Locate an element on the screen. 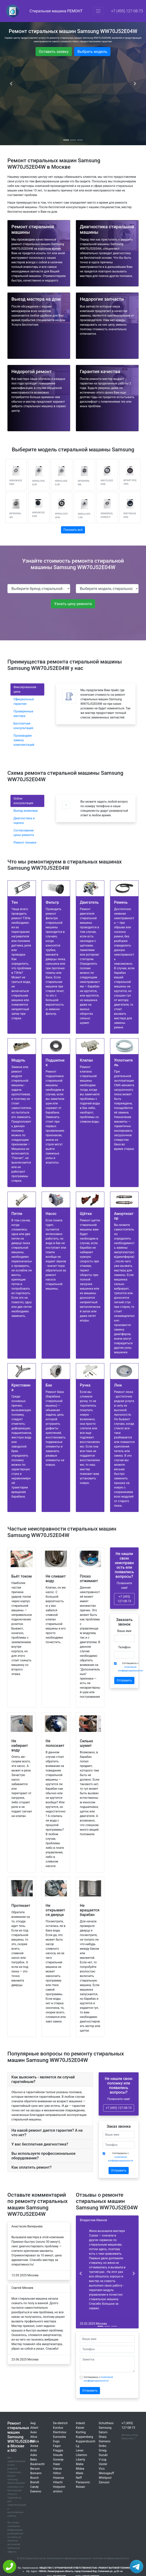 The width and height of the screenshot is (146, 2576). Liberty is located at coordinates (80, 2459).